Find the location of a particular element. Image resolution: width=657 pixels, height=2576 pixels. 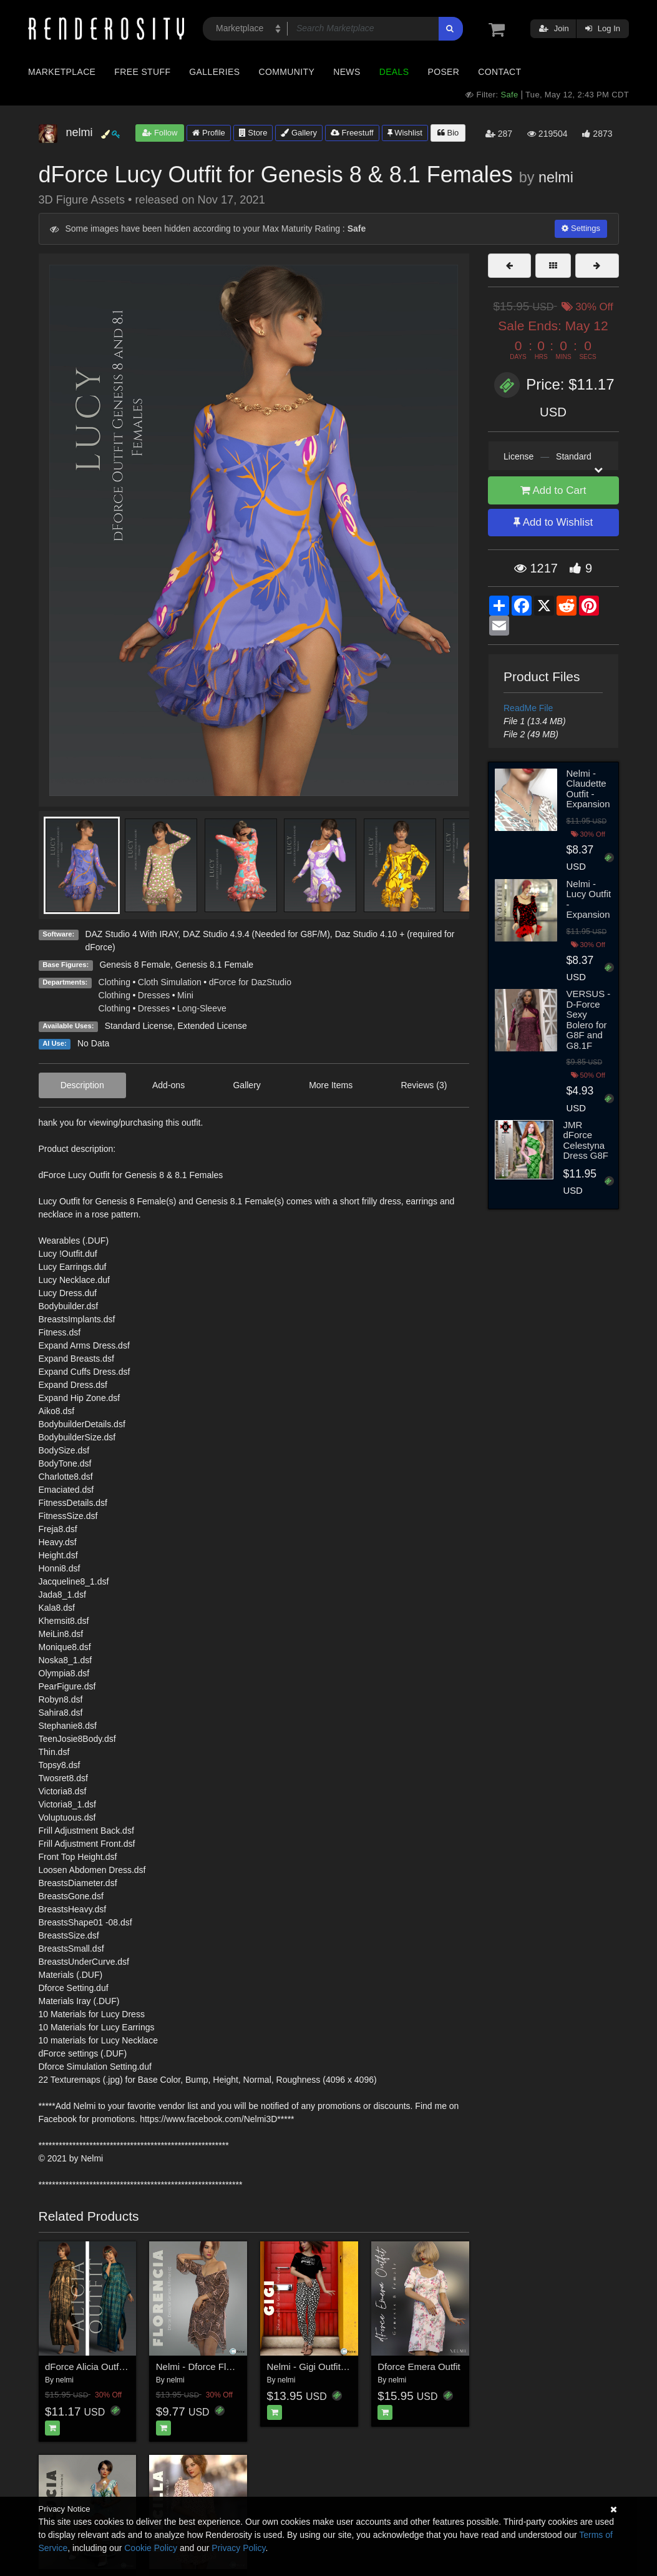

Add to Wishlist is located at coordinates (553, 522).